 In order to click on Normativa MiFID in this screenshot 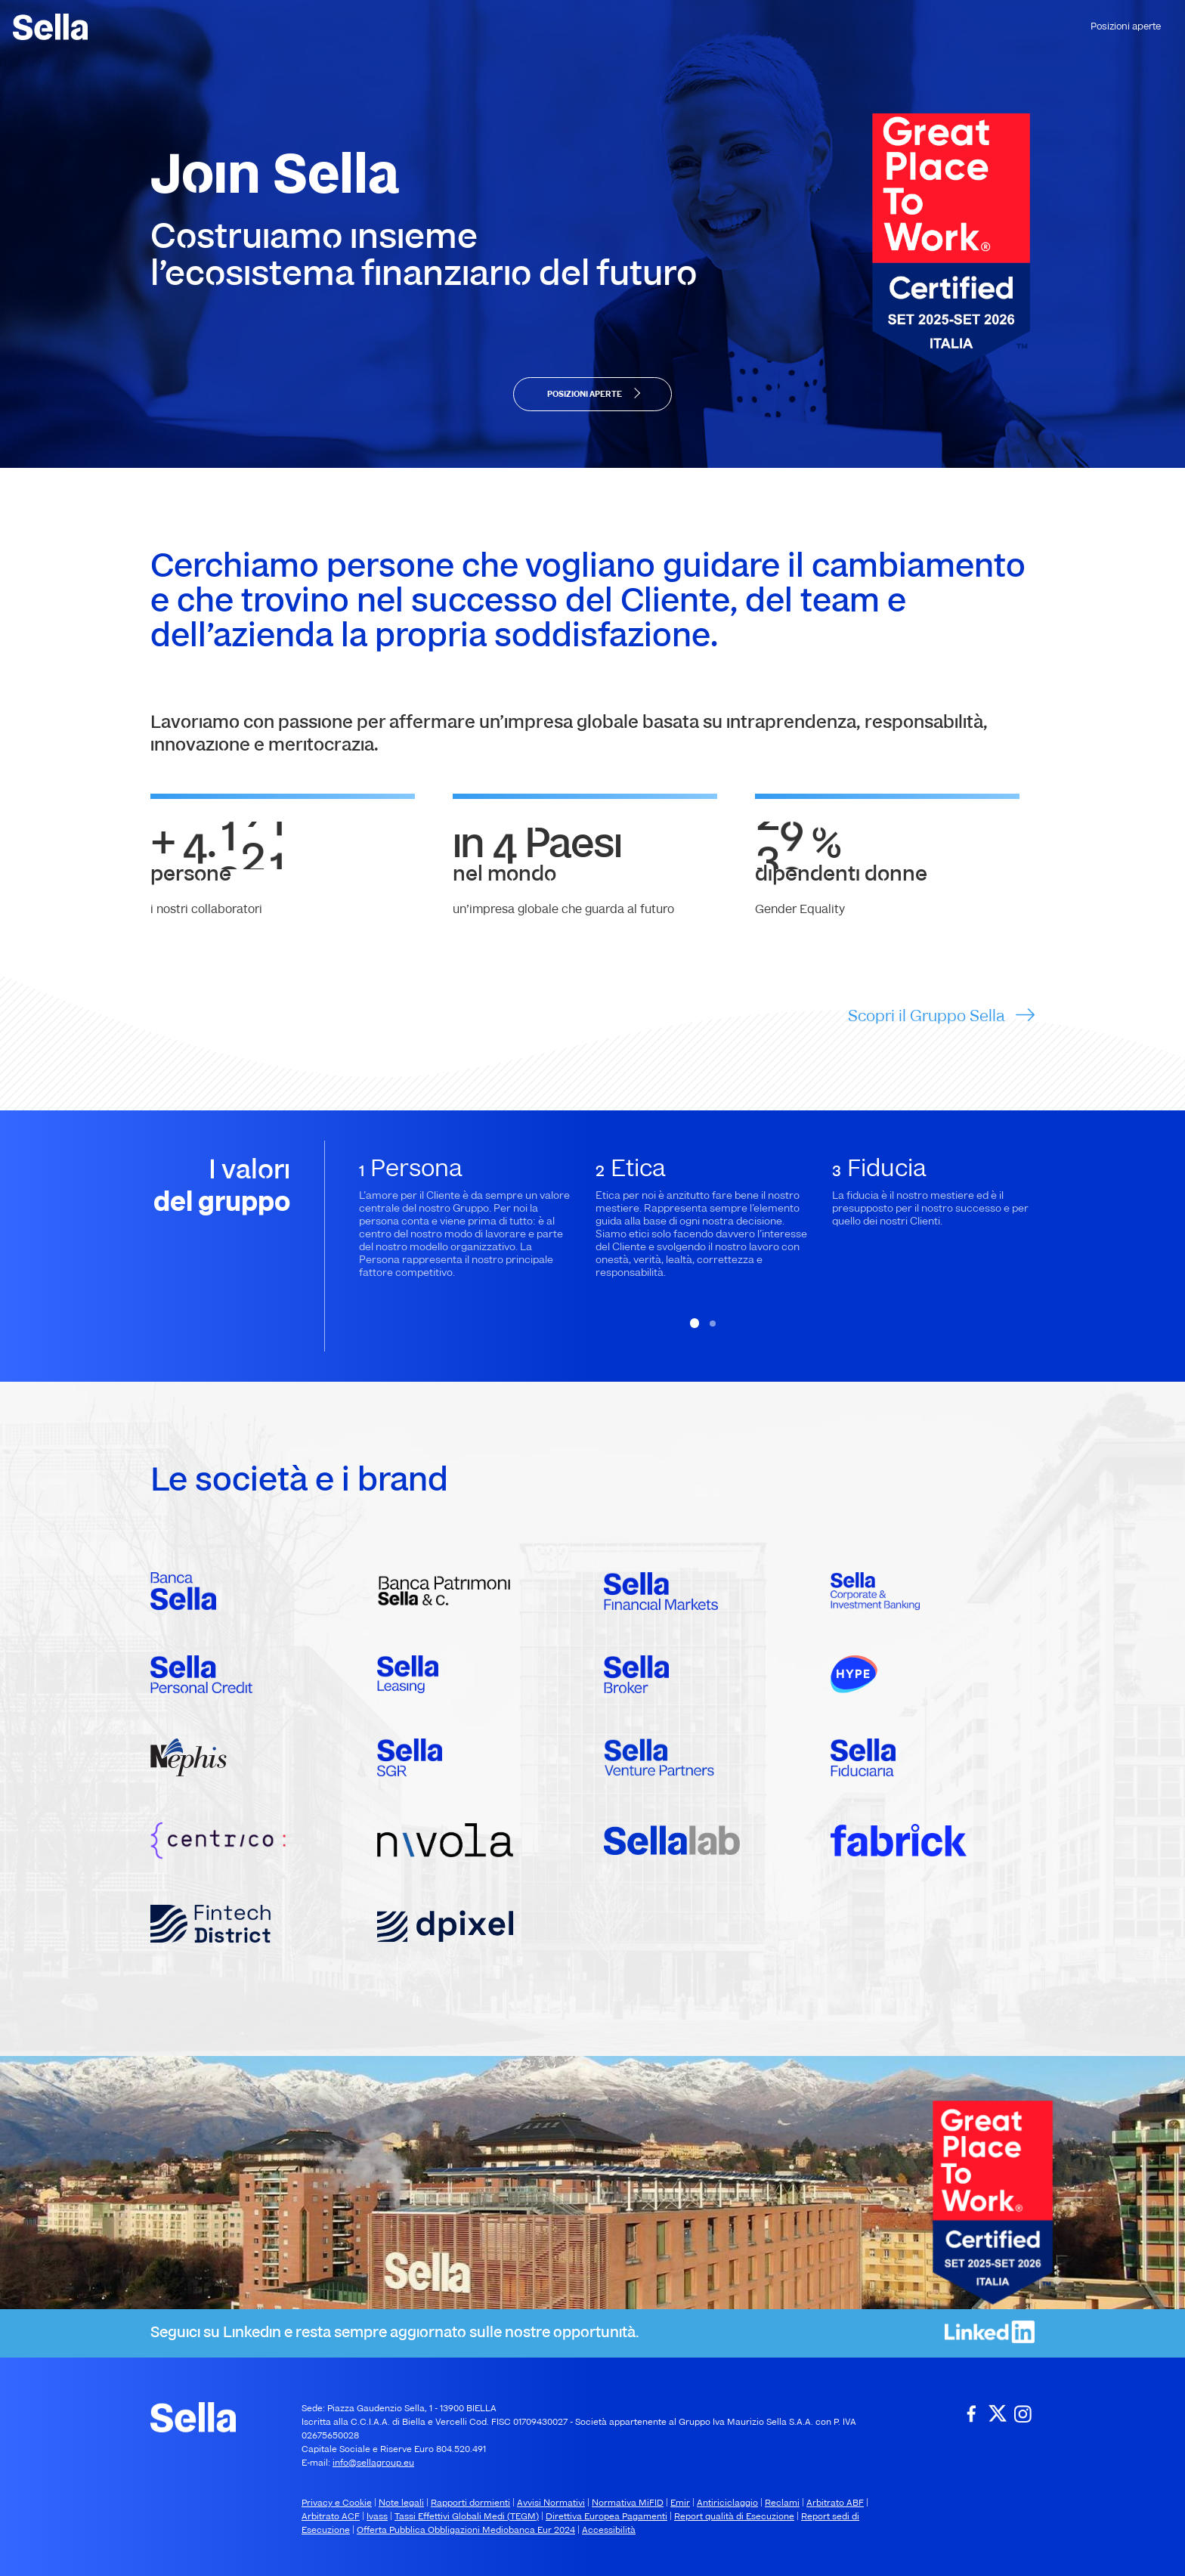, I will do `click(628, 2503)`.